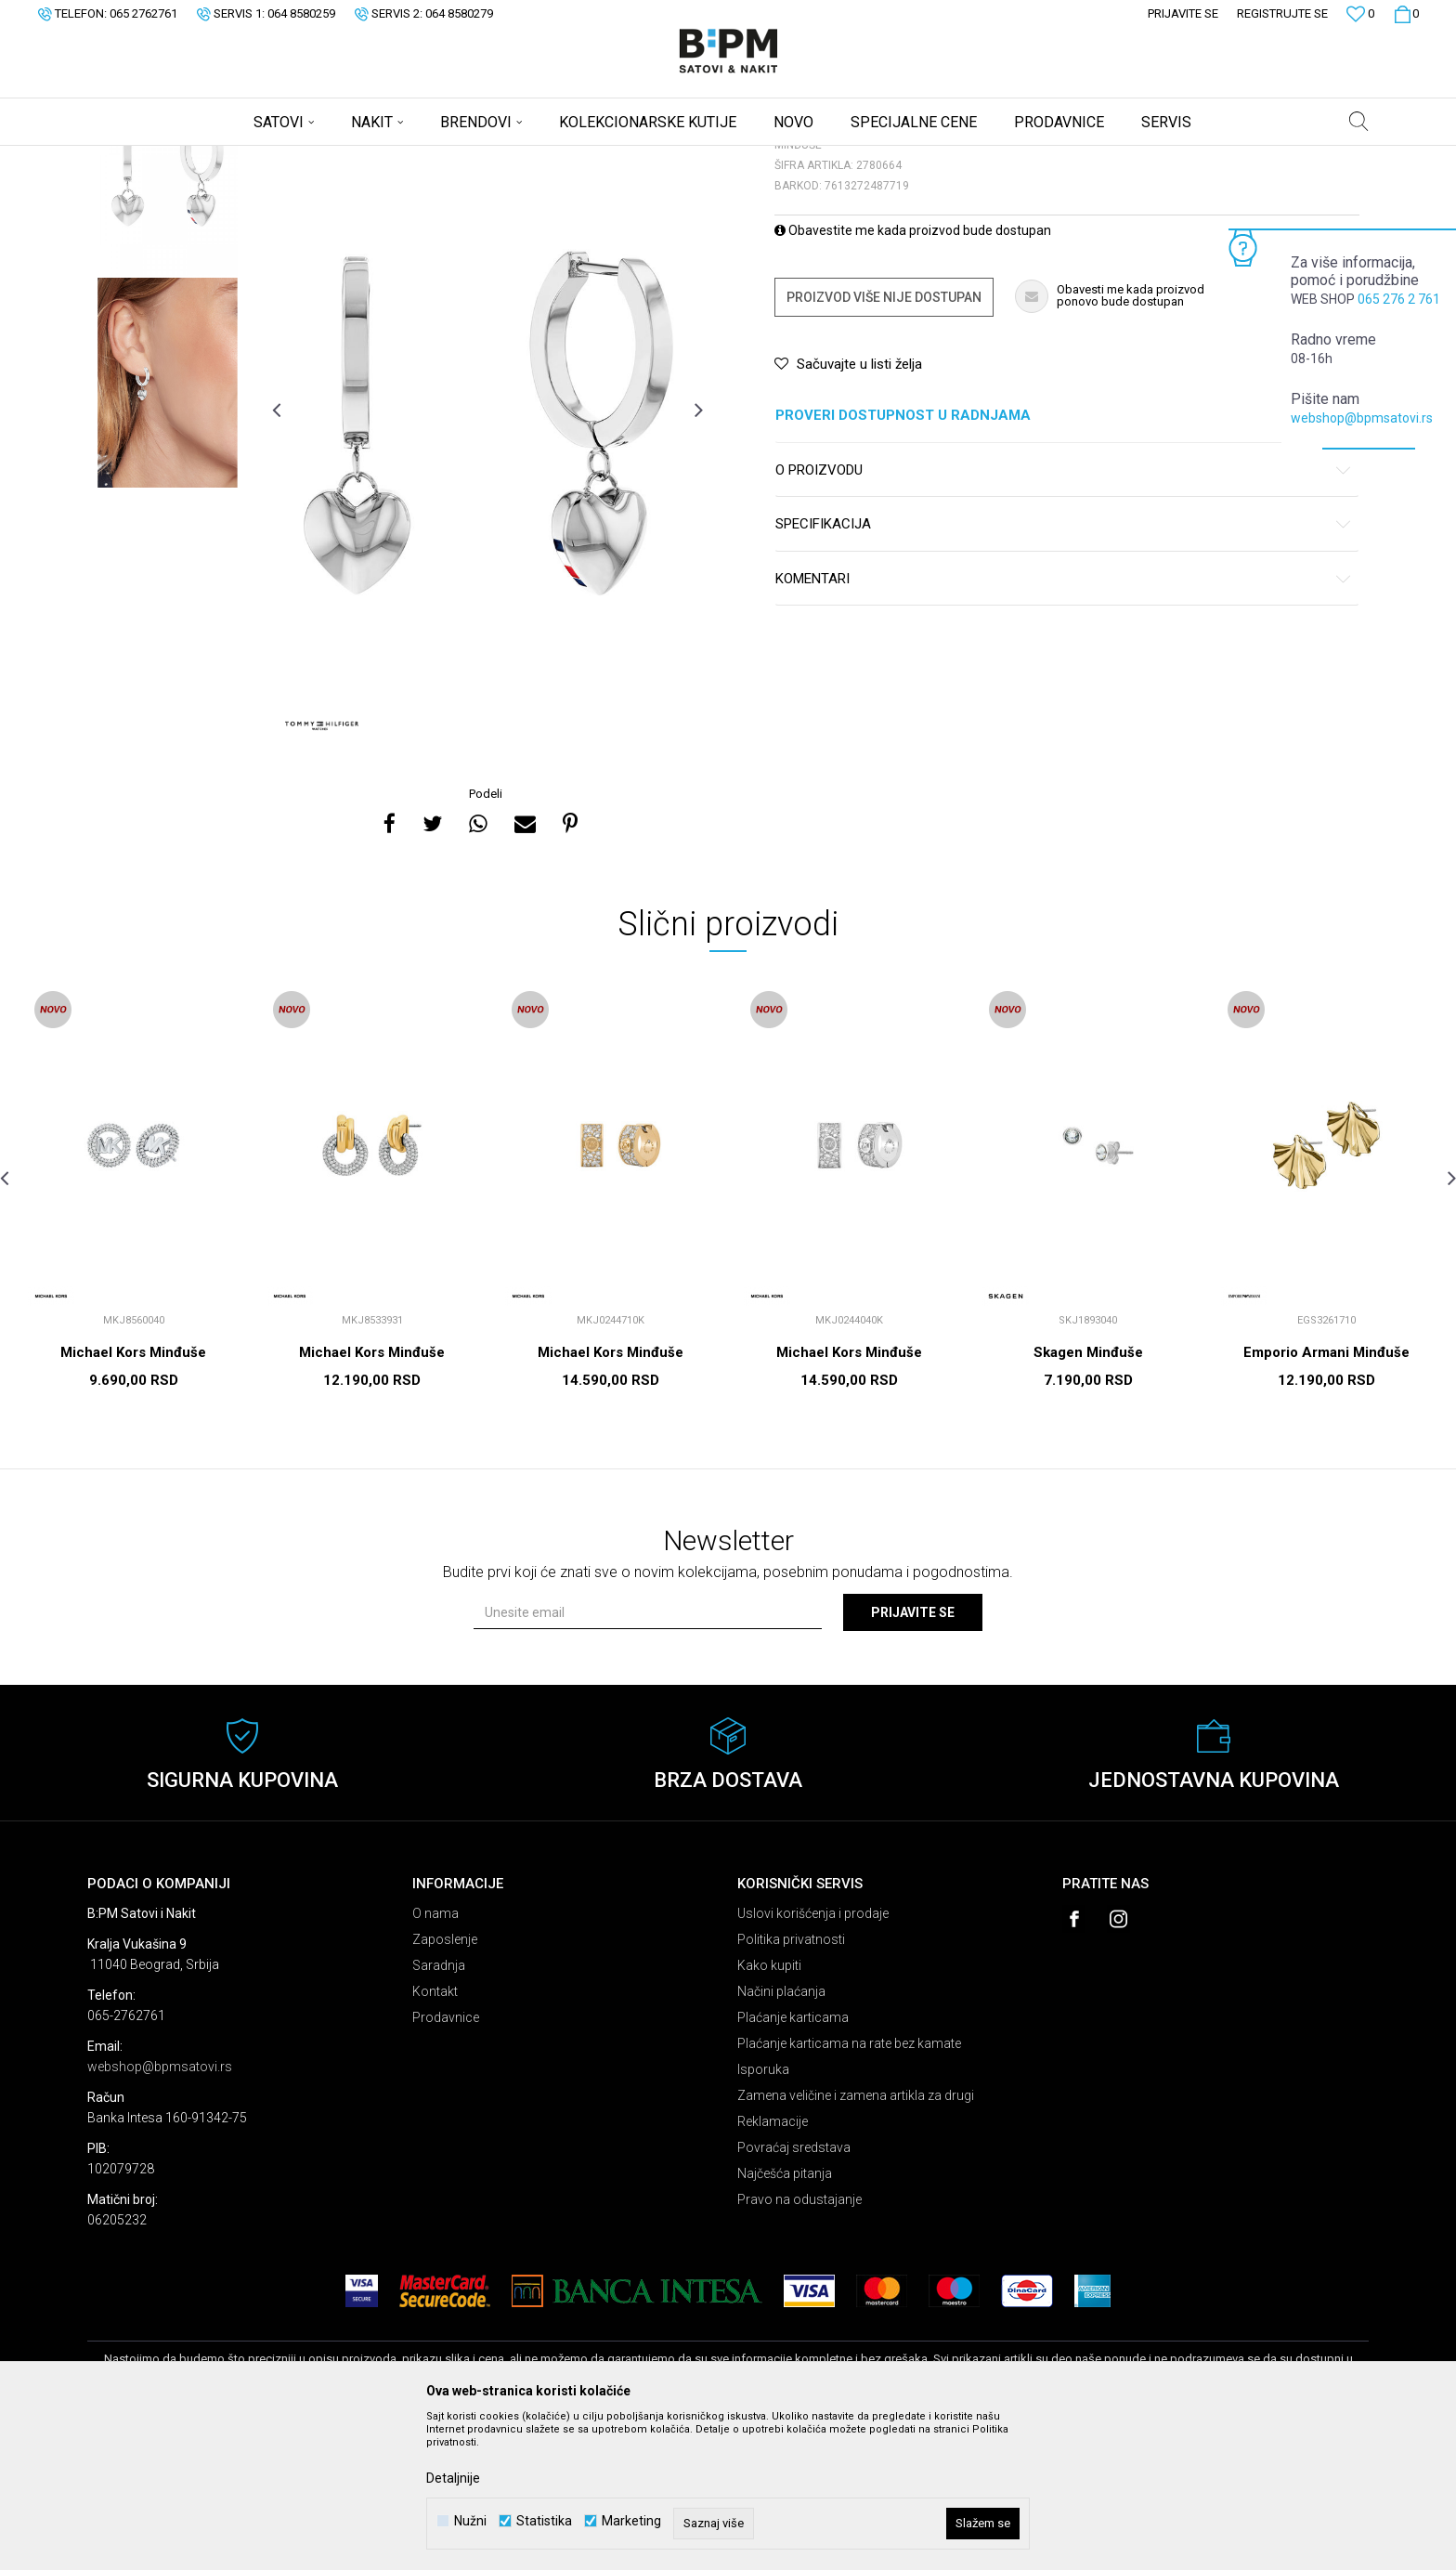  What do you see at coordinates (133, 1498) in the screenshot?
I see `Michael Kors Minđuše` at bounding box center [133, 1498].